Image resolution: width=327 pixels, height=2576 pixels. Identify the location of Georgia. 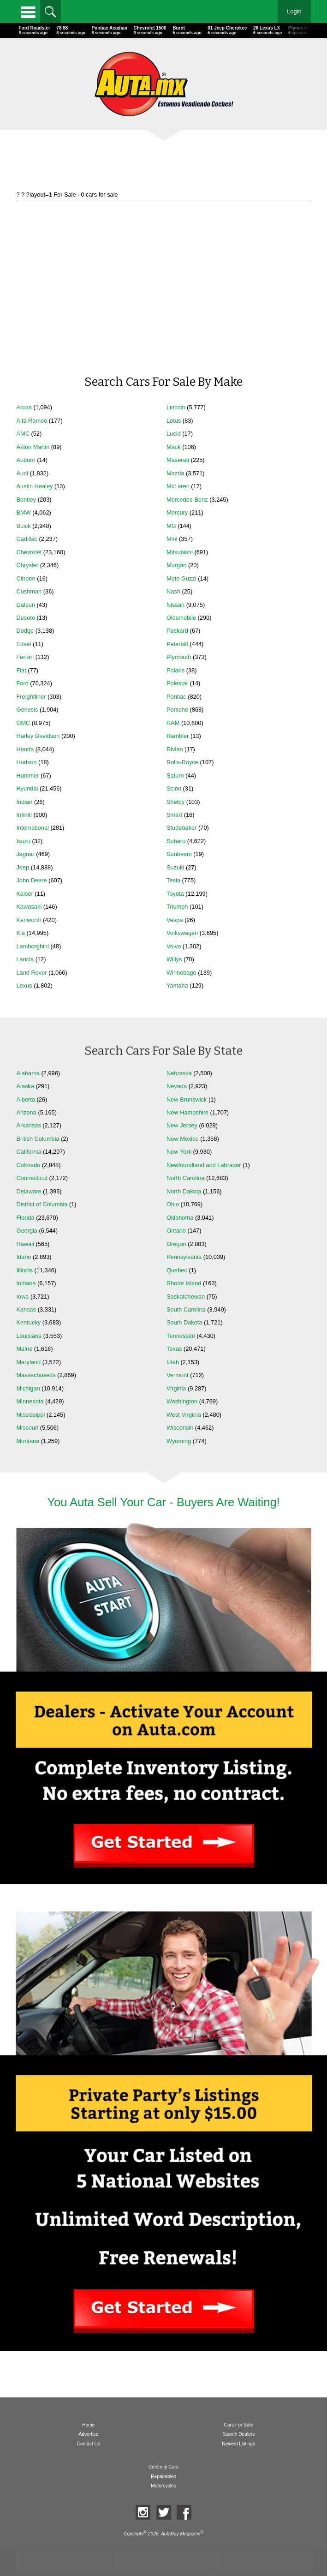
(26, 1230).